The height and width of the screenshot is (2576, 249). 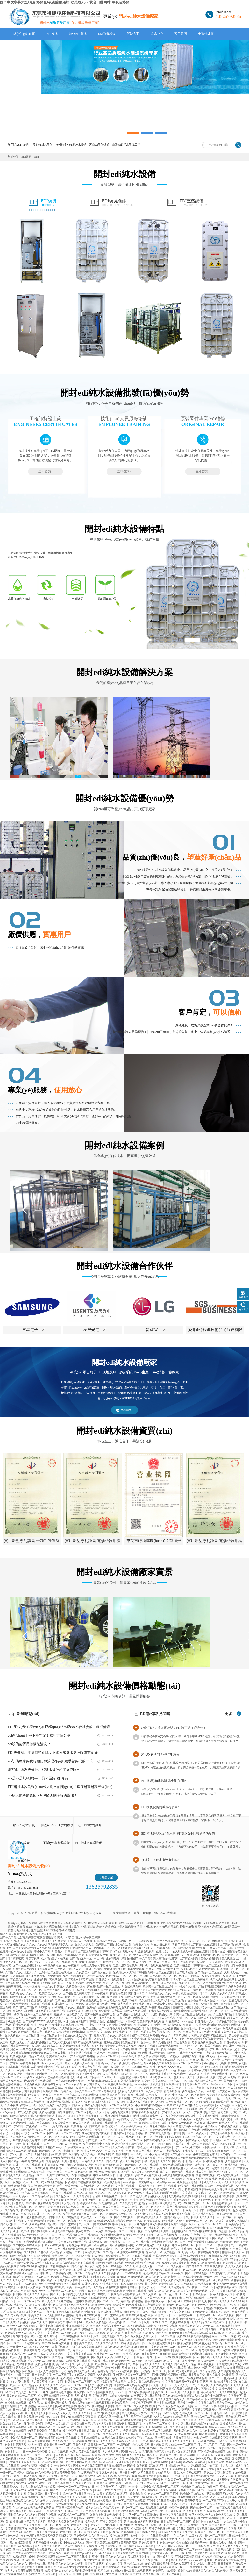 I want to click on 麻豆中文字幕, so click(x=182, y=2192).